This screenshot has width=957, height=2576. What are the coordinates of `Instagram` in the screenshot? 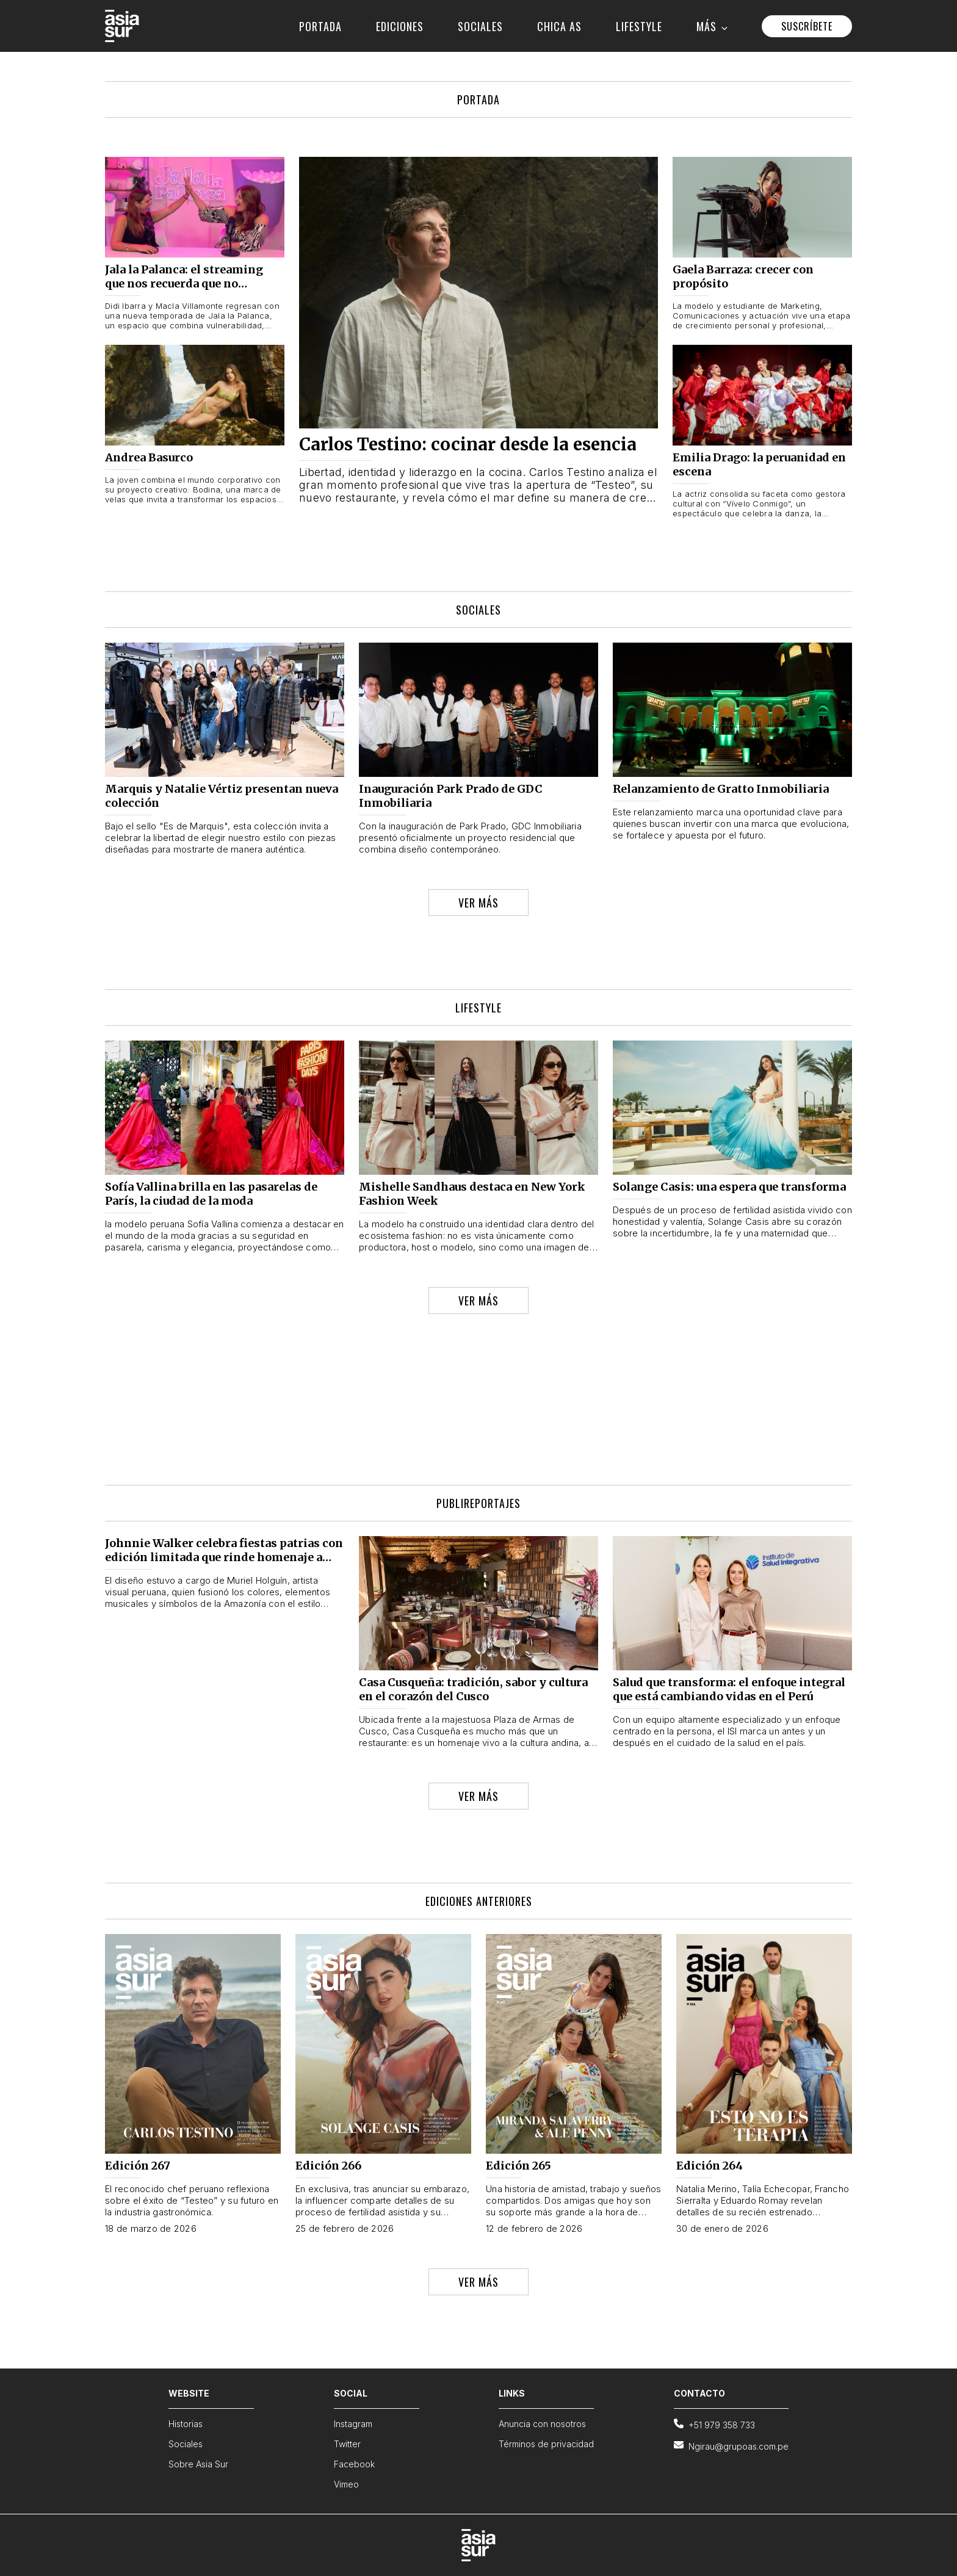 It's located at (353, 2424).